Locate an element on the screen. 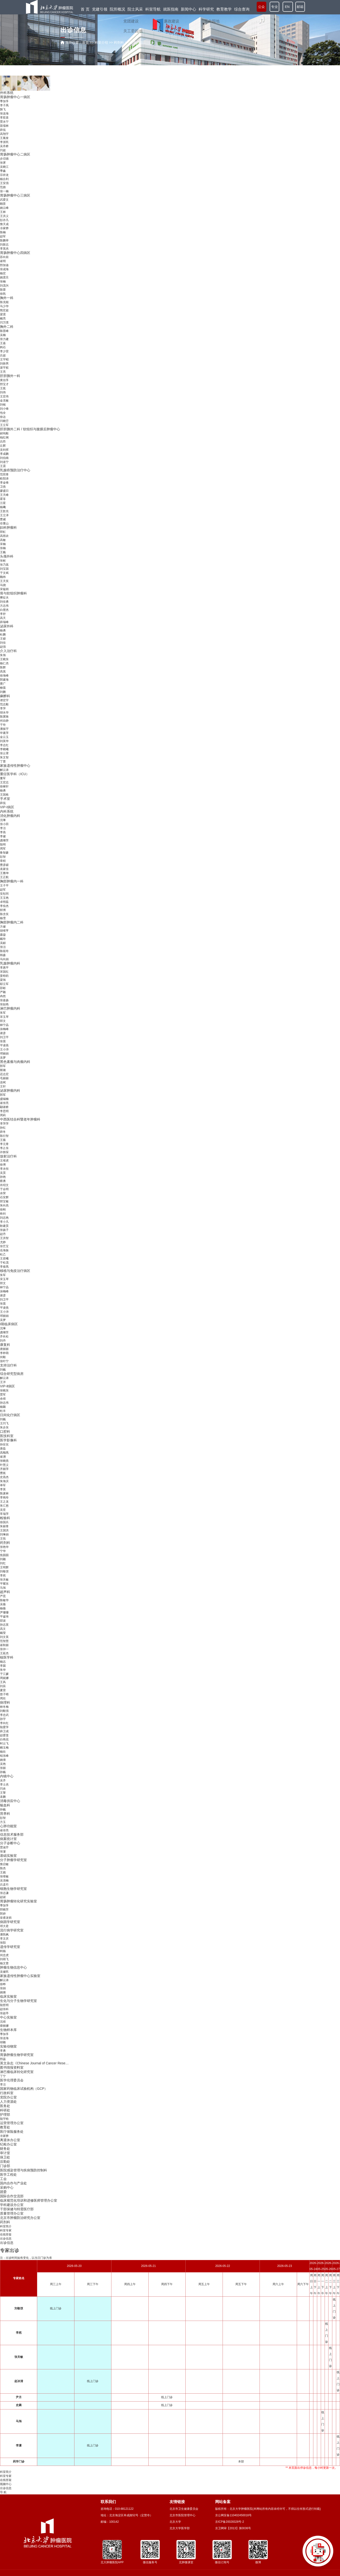  齐长松 is located at coordinates (4, 1336).